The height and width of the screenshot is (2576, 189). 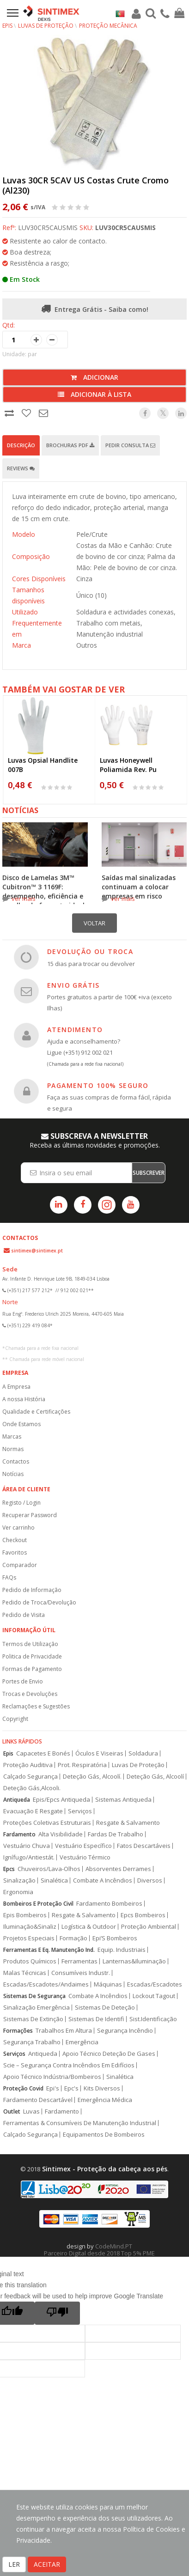 I want to click on Portes de Envio, so click(x=22, y=1681).